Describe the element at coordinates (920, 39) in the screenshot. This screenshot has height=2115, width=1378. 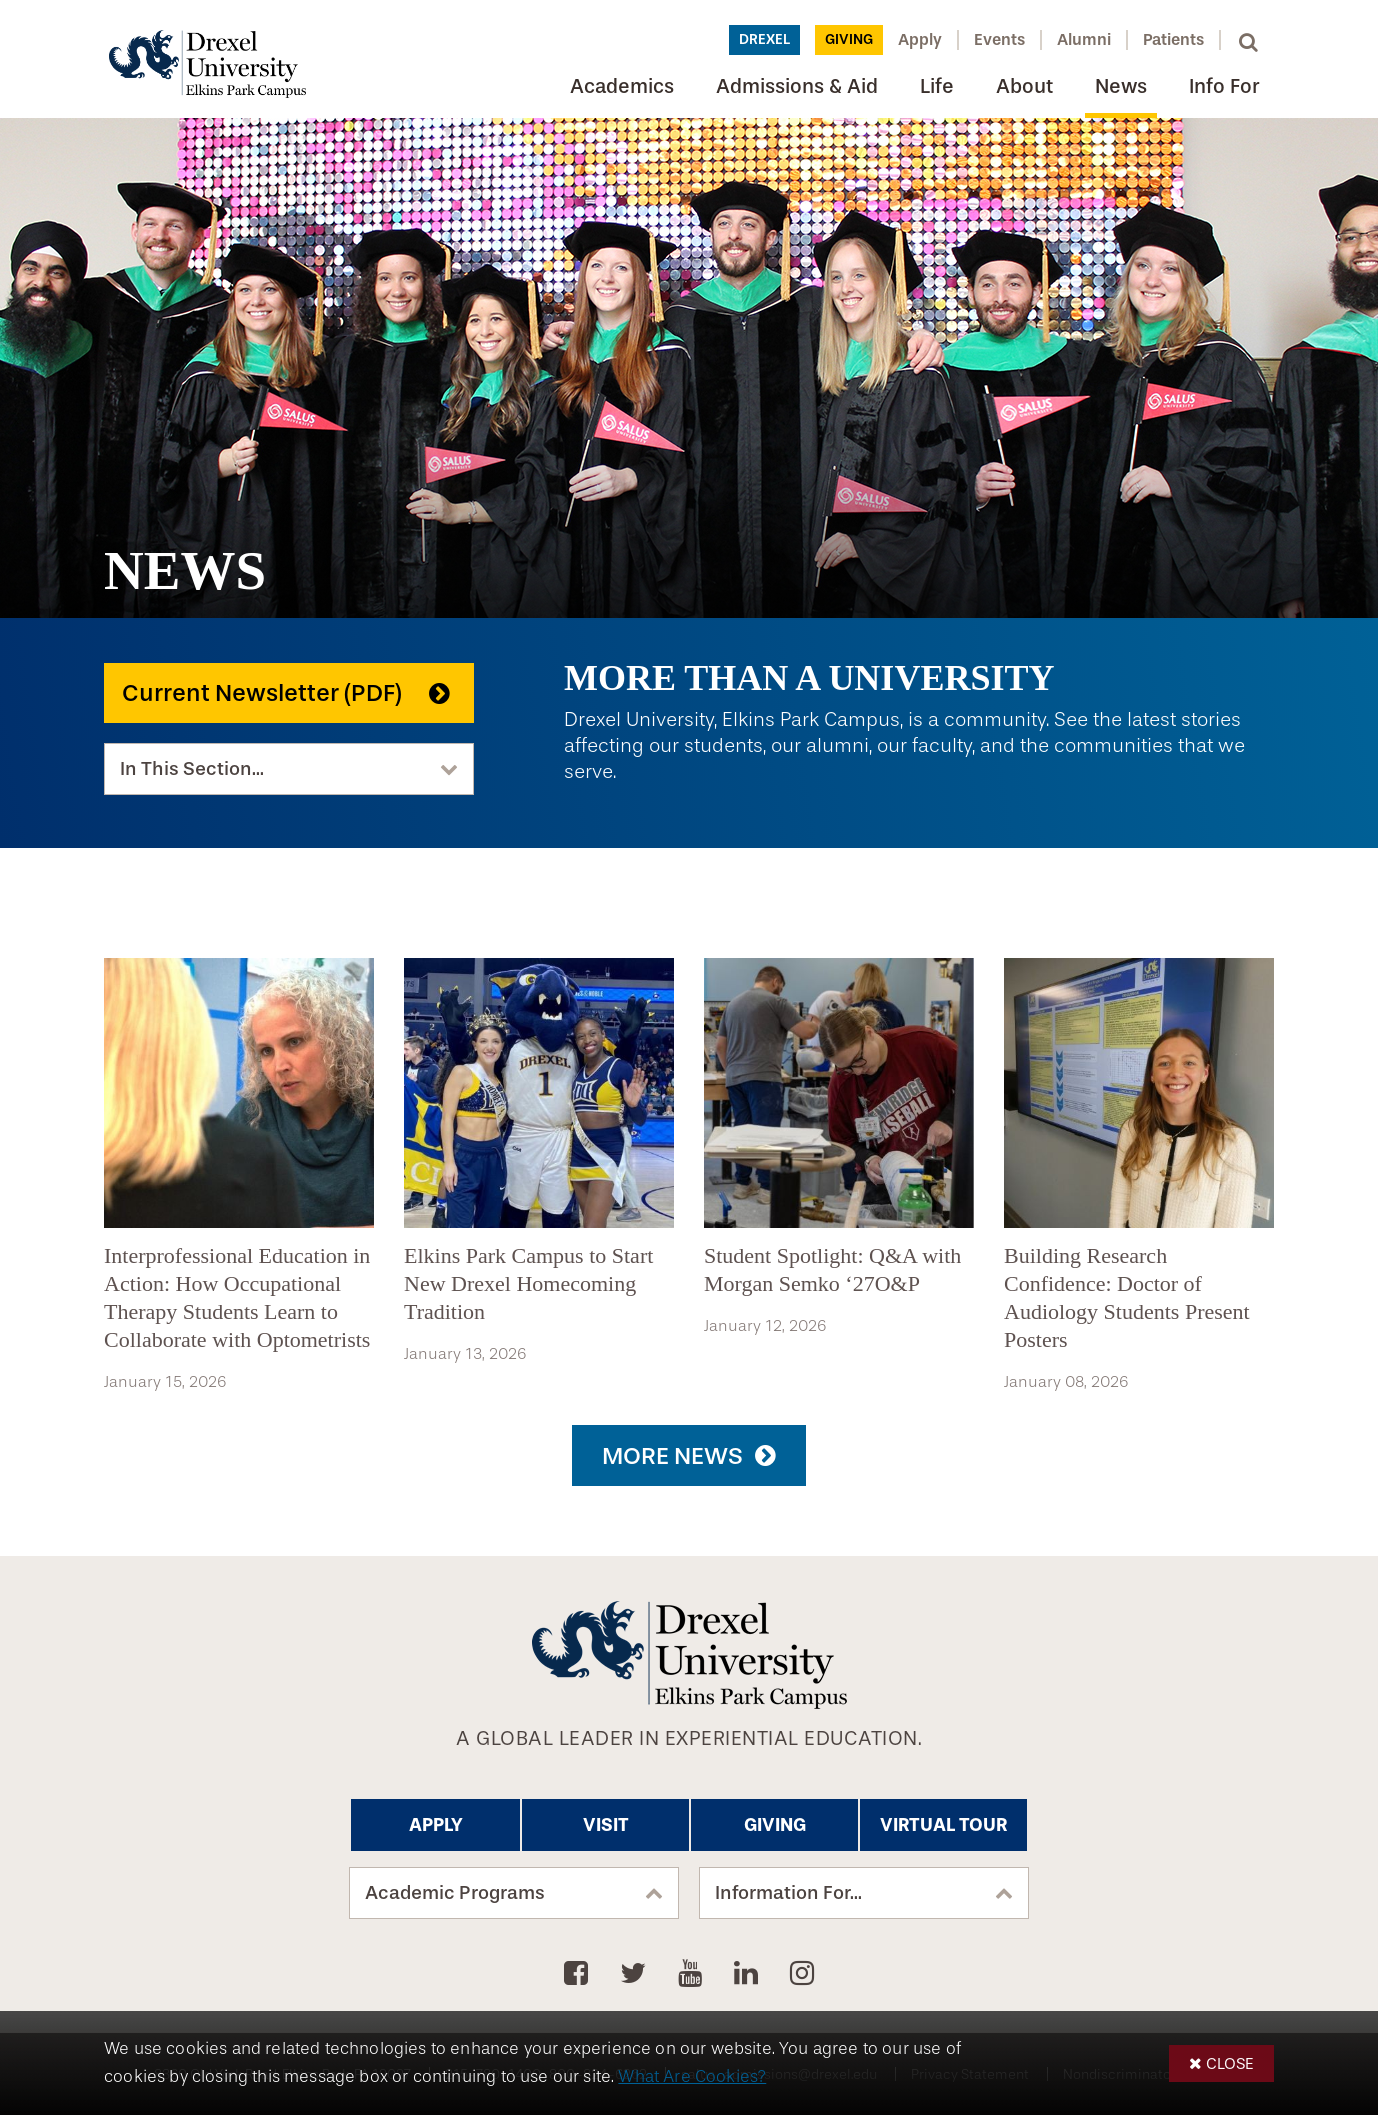
I see `Apply` at that location.